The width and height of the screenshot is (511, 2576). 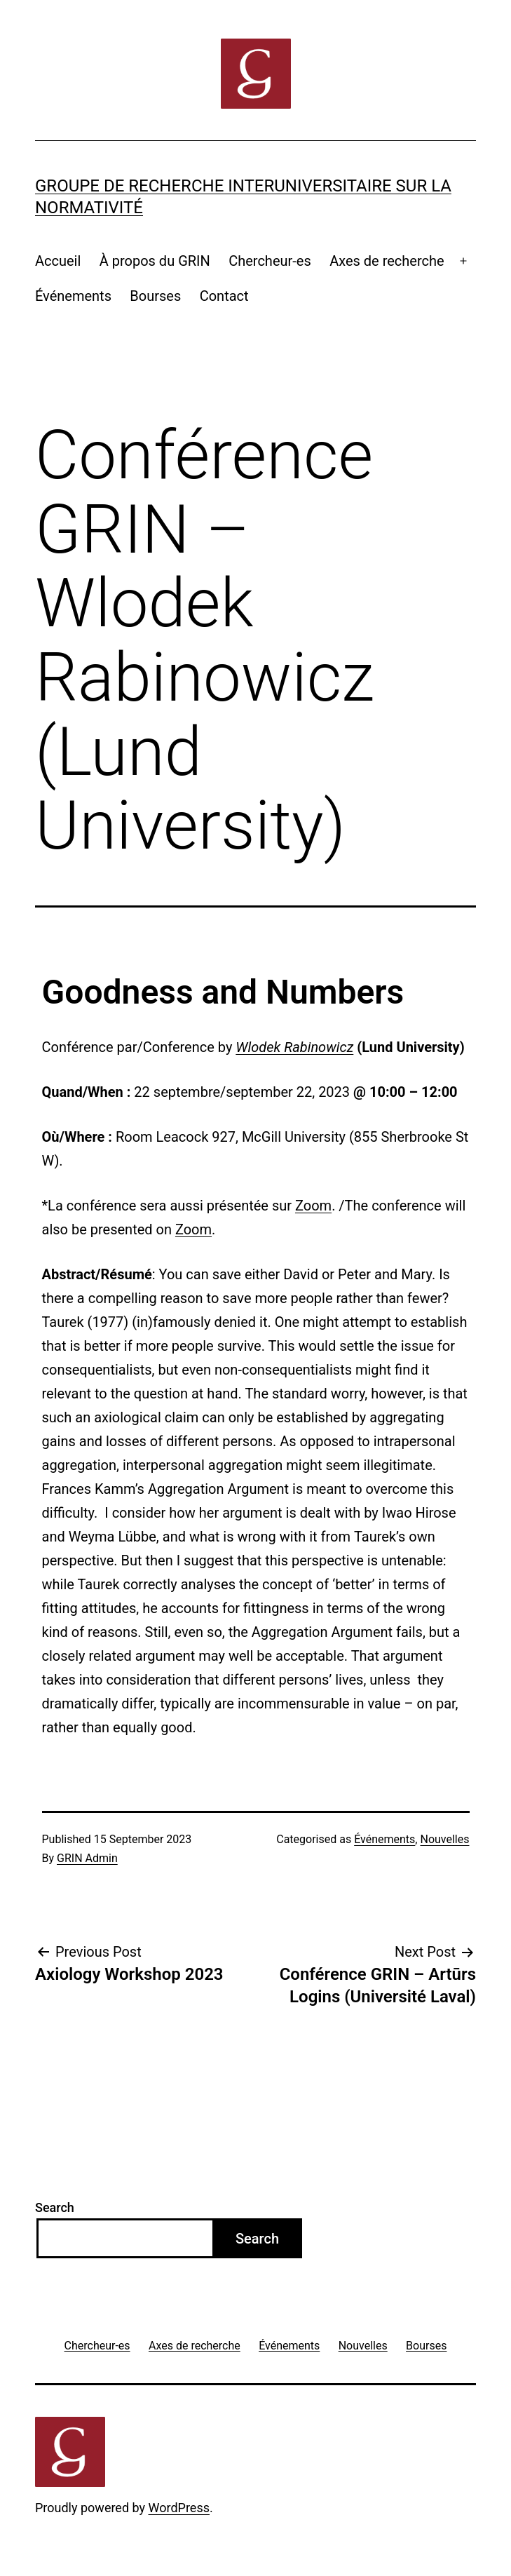 What do you see at coordinates (73, 296) in the screenshot?
I see `Événements` at bounding box center [73, 296].